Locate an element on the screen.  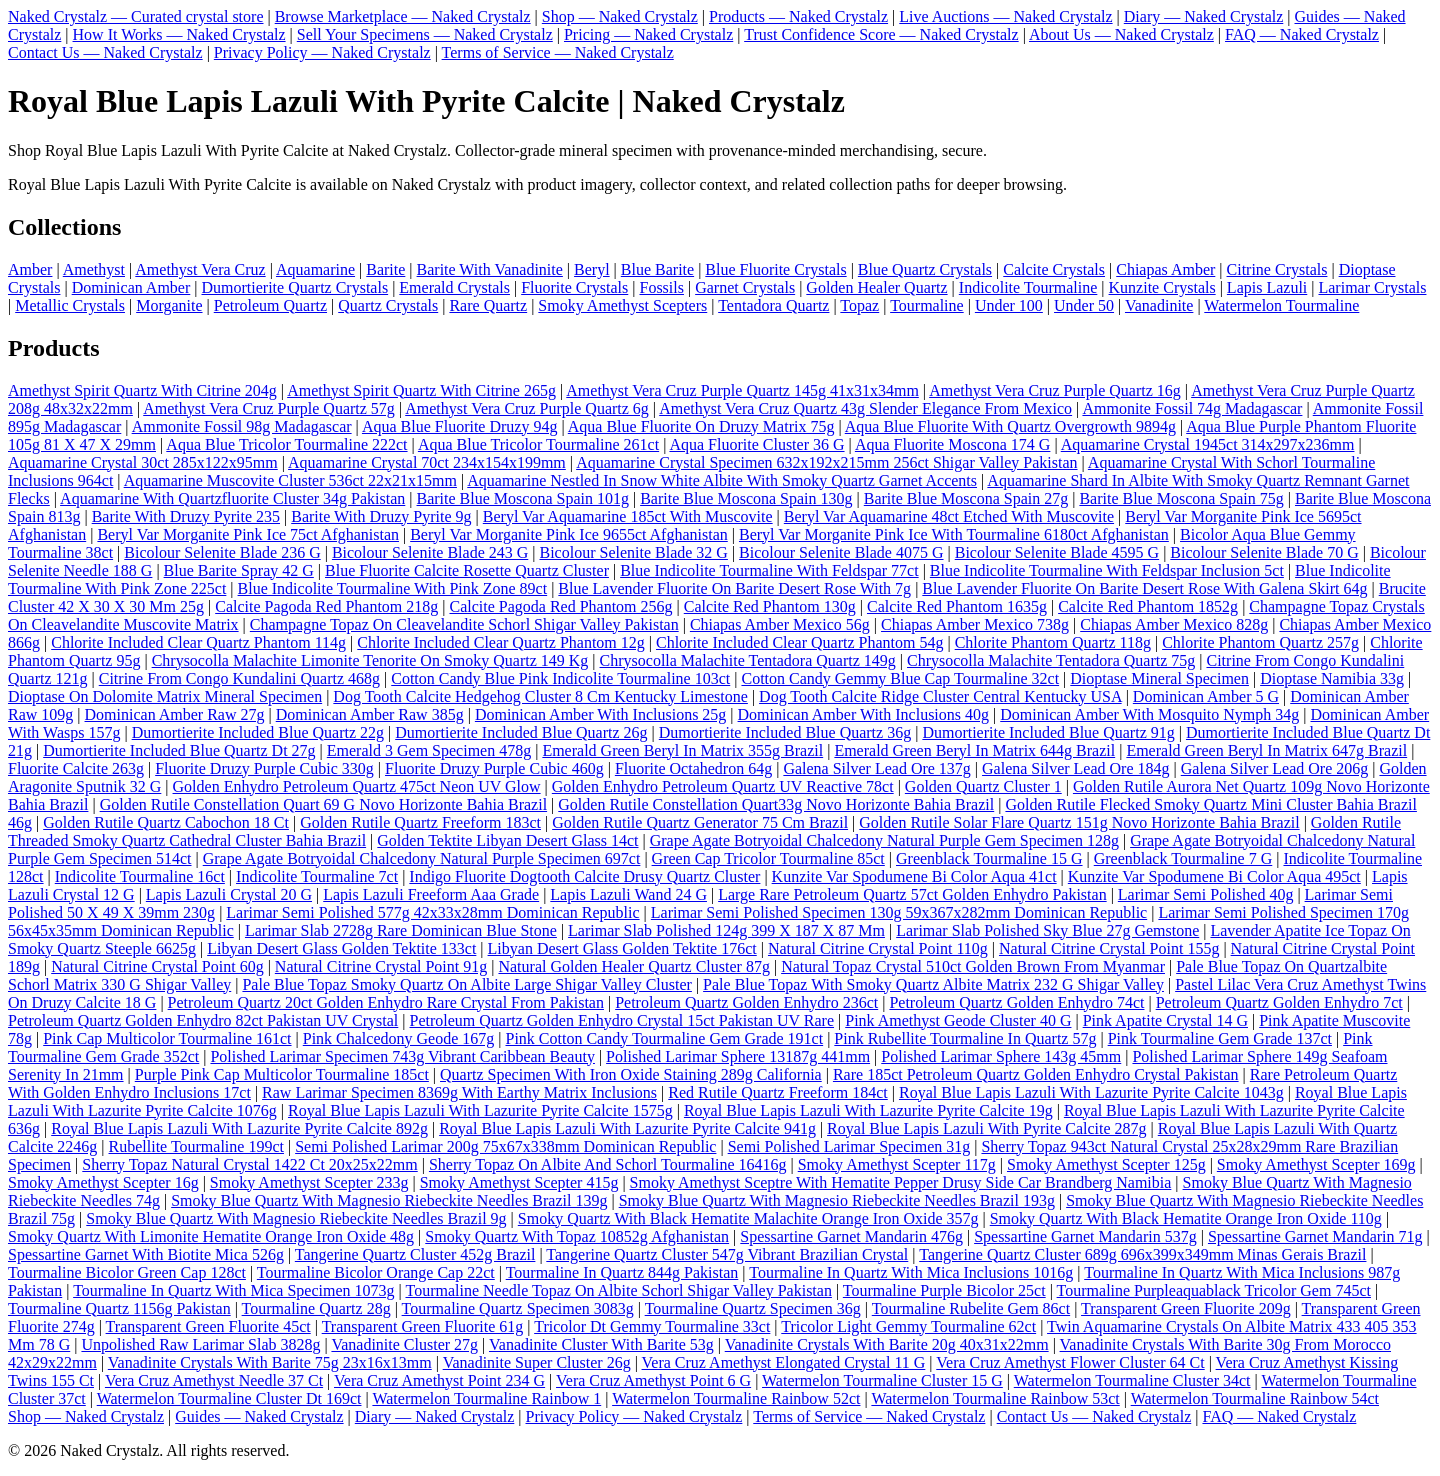
Lapis Lazuli Freeform Aaa Grade is located at coordinates (431, 894).